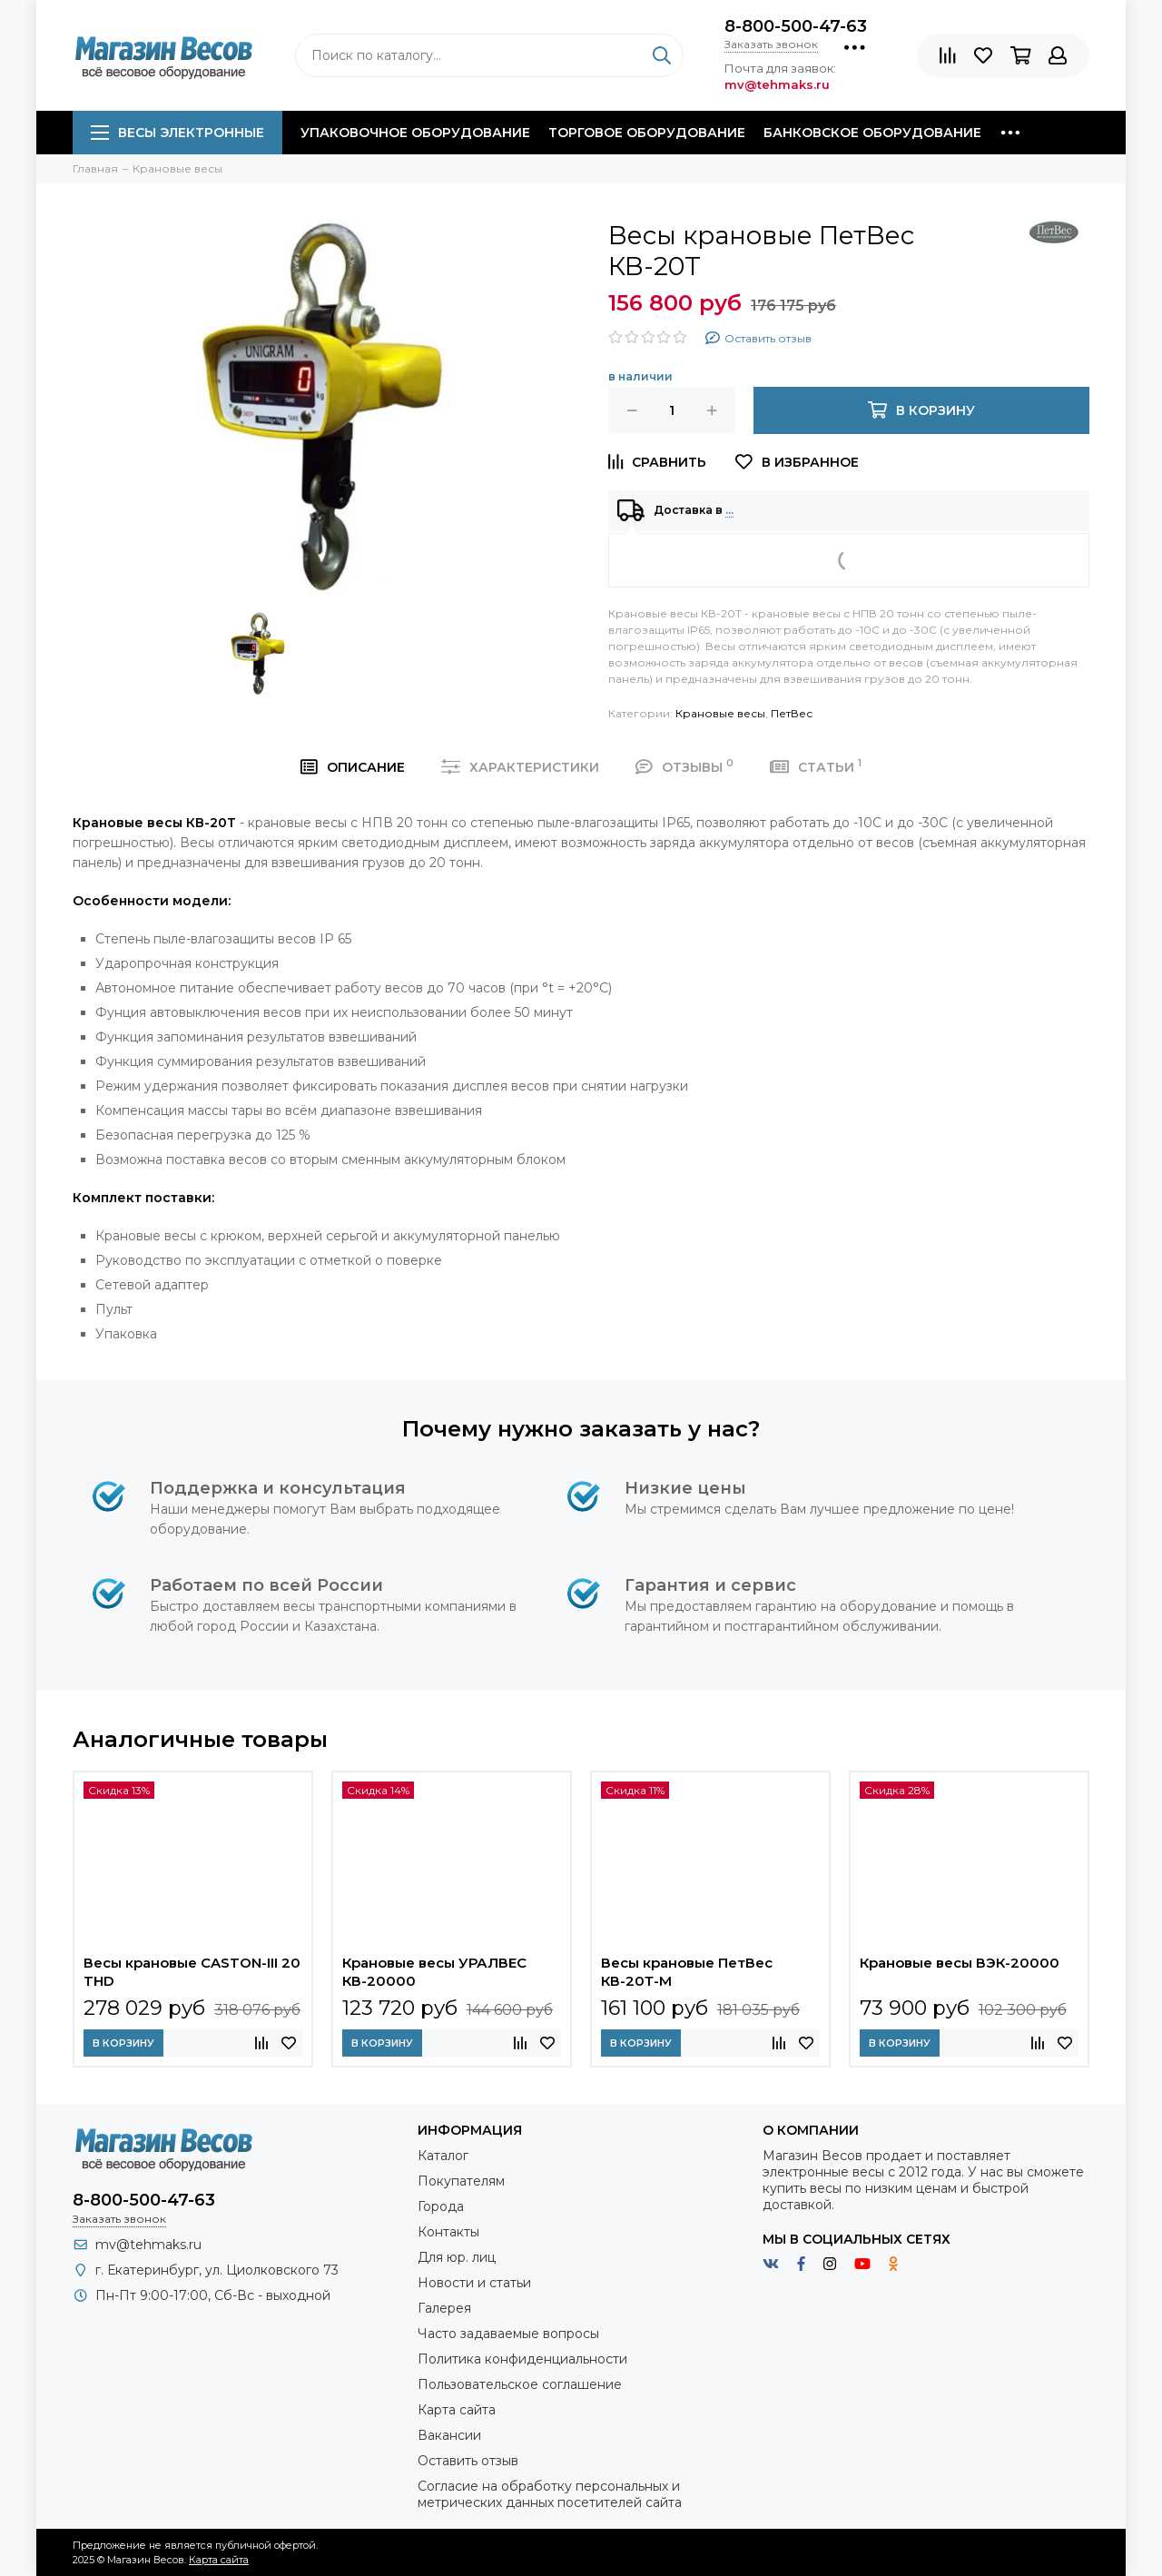  Describe the element at coordinates (720, 713) in the screenshot. I see `Крановые весы` at that location.